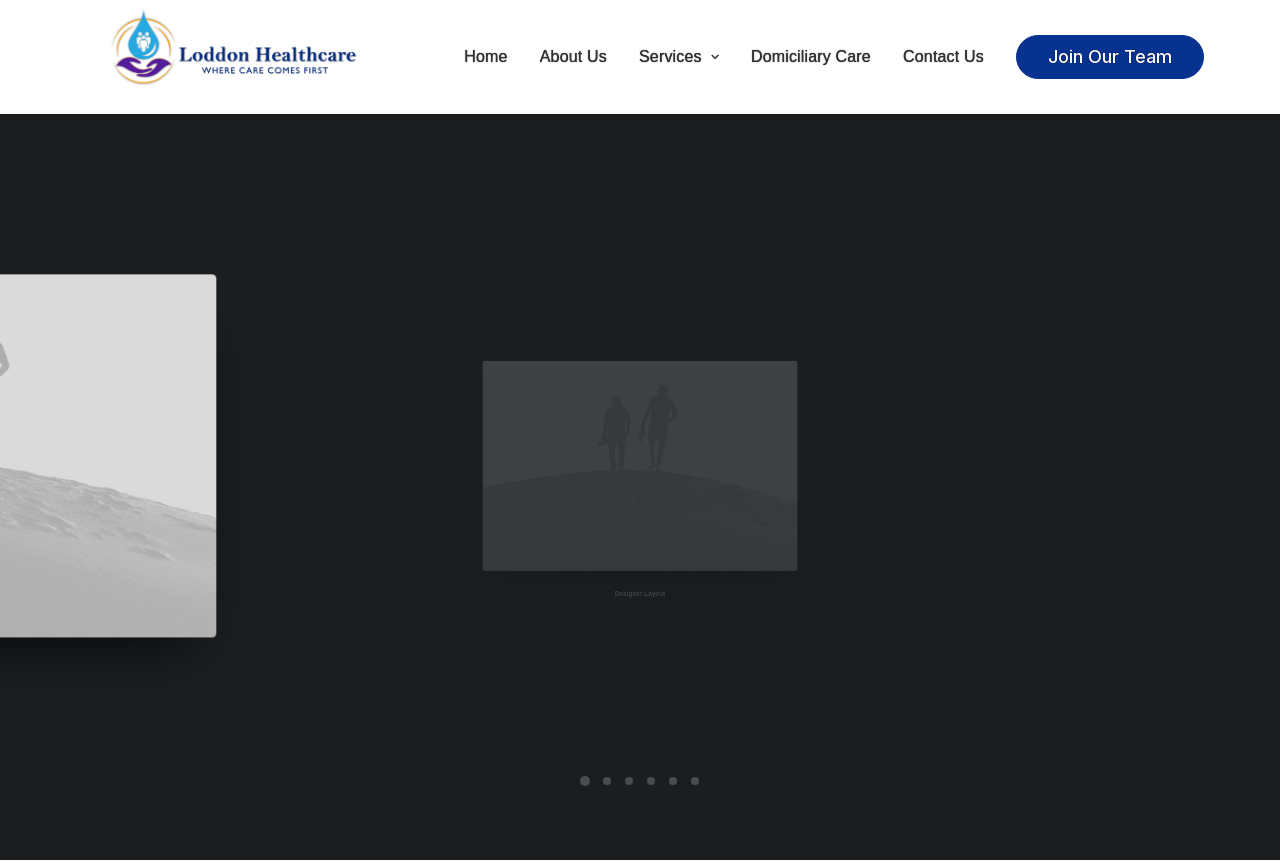  Describe the element at coordinates (485, 57) in the screenshot. I see `Home` at that location.